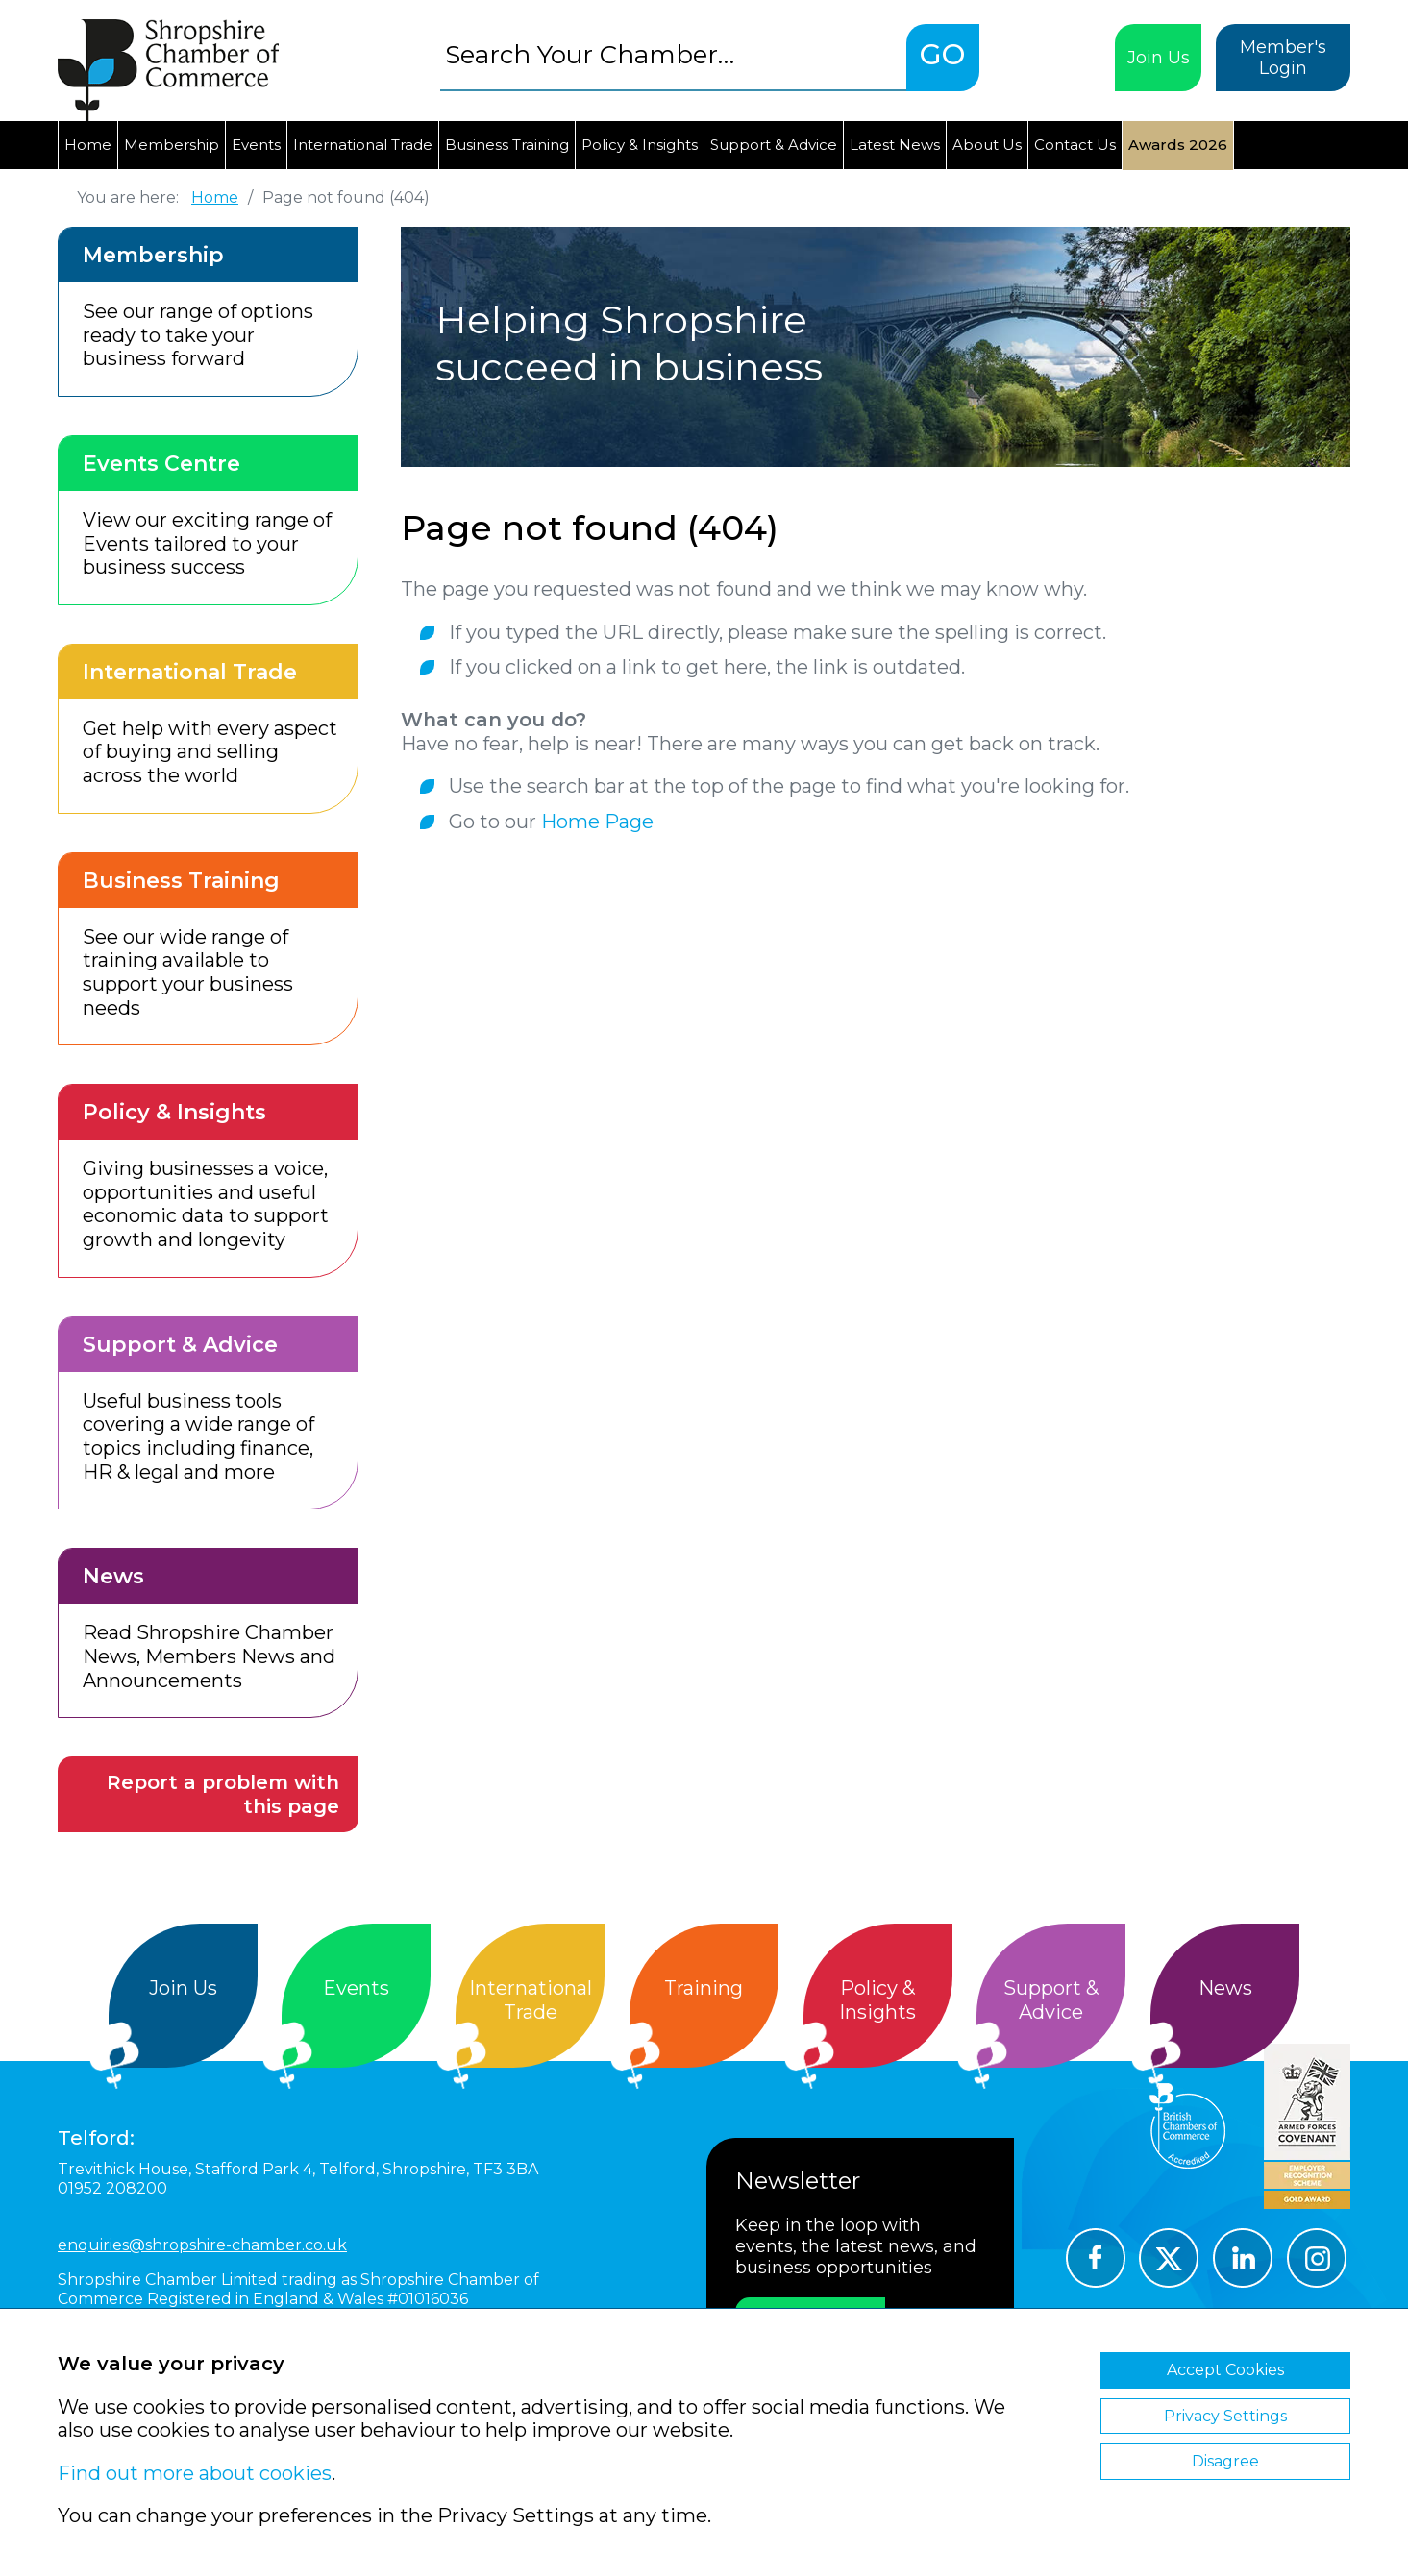 This screenshot has width=1408, height=2576. Describe the element at coordinates (1225, 2461) in the screenshot. I see `Disagree` at that location.